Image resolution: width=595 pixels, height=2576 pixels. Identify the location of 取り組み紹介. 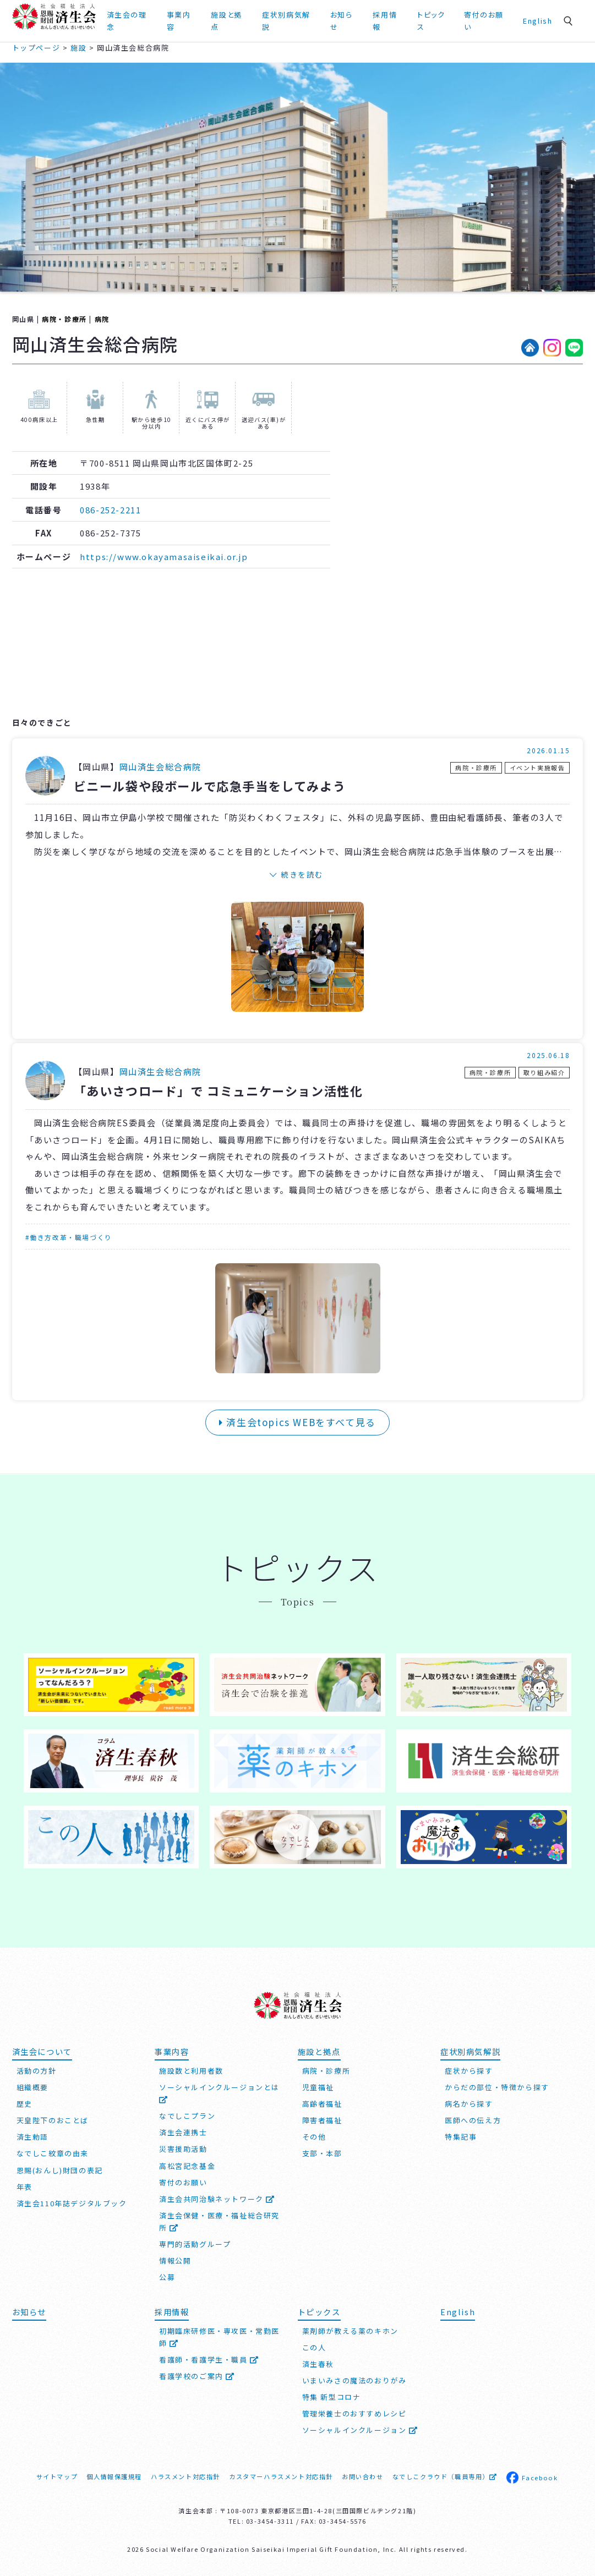
(544, 1072).